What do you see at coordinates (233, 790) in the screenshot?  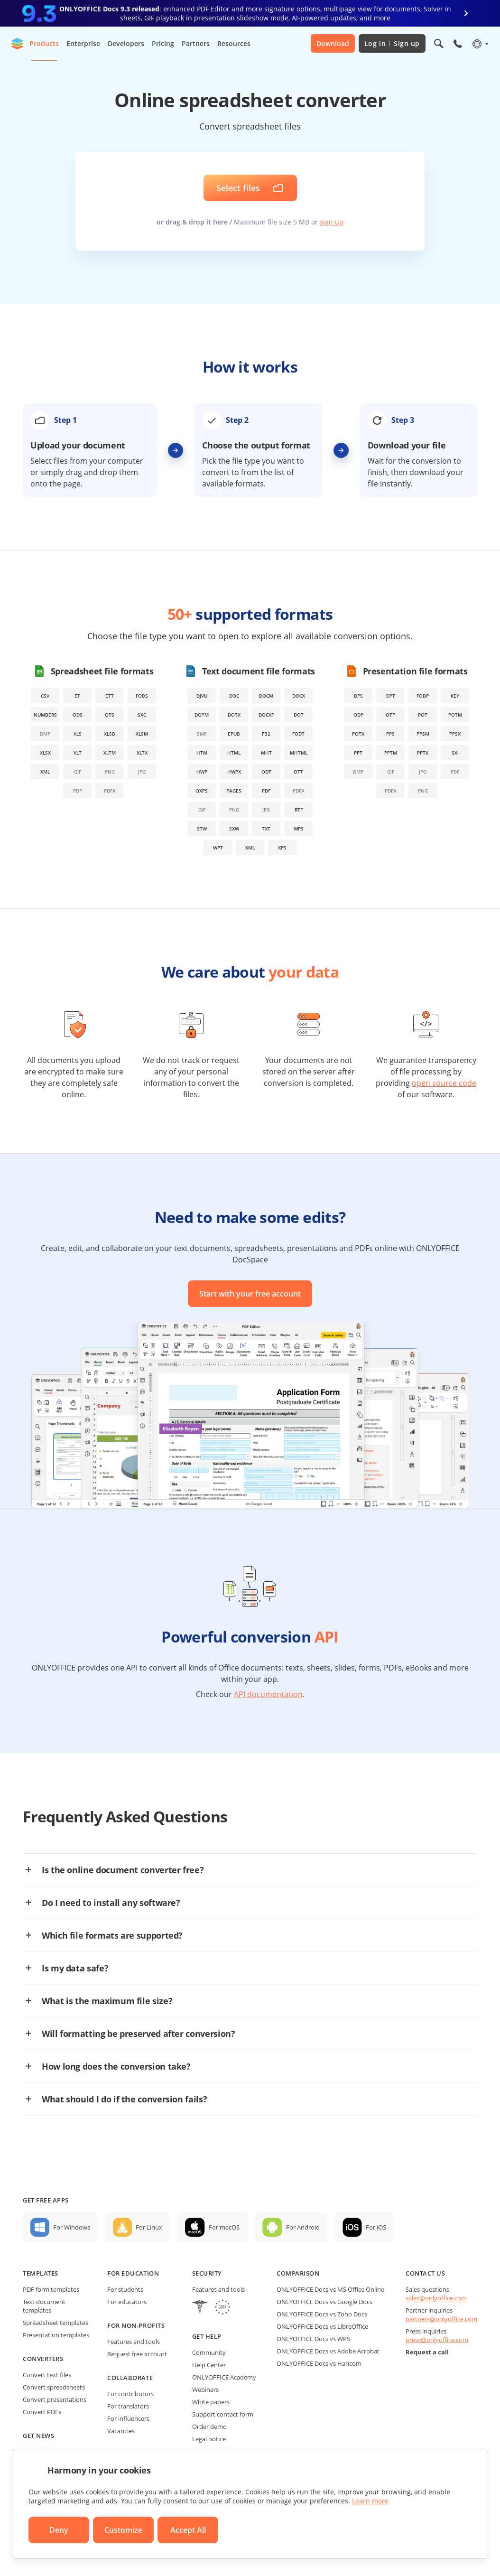 I see `pages` at bounding box center [233, 790].